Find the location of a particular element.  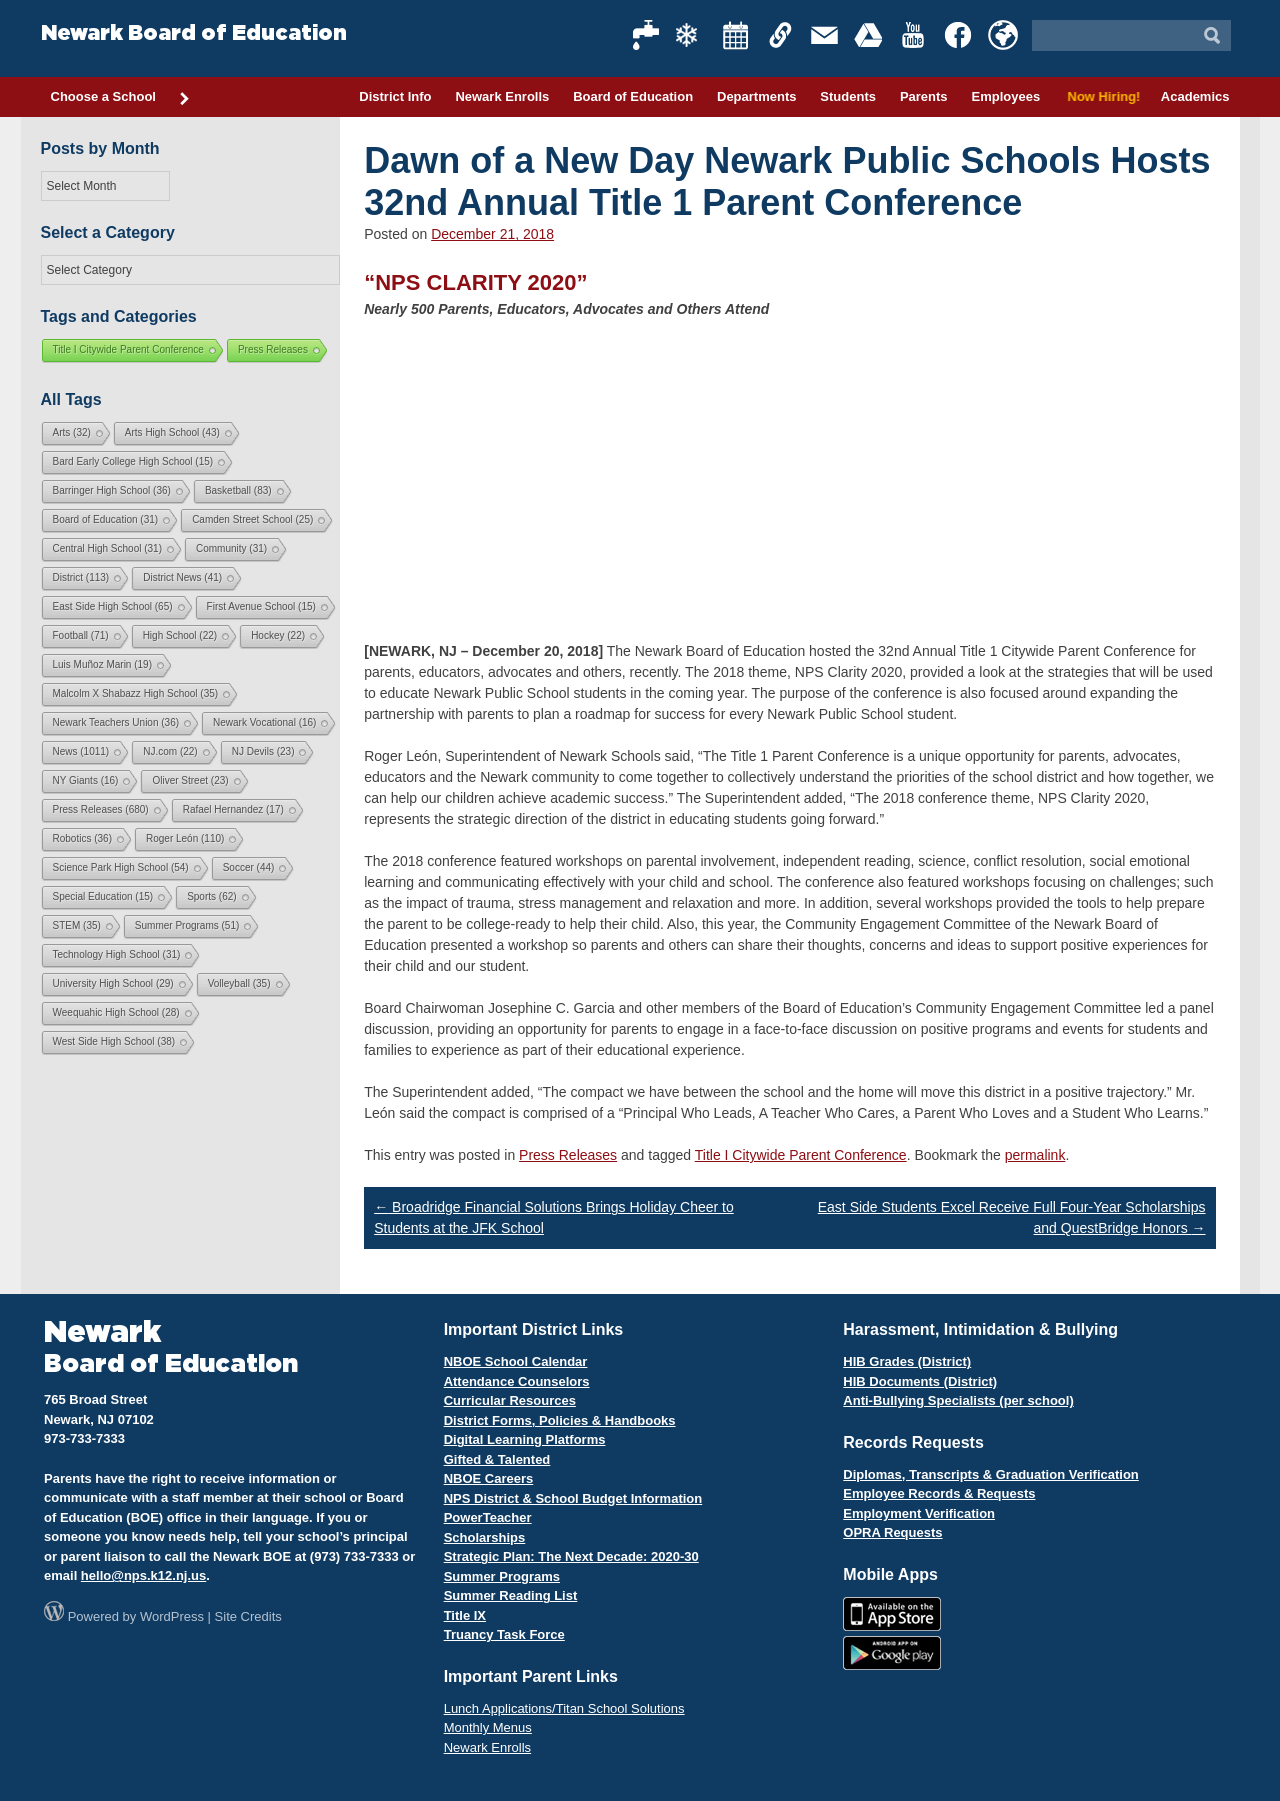

Newark Enrolls is located at coordinates (502, 96).